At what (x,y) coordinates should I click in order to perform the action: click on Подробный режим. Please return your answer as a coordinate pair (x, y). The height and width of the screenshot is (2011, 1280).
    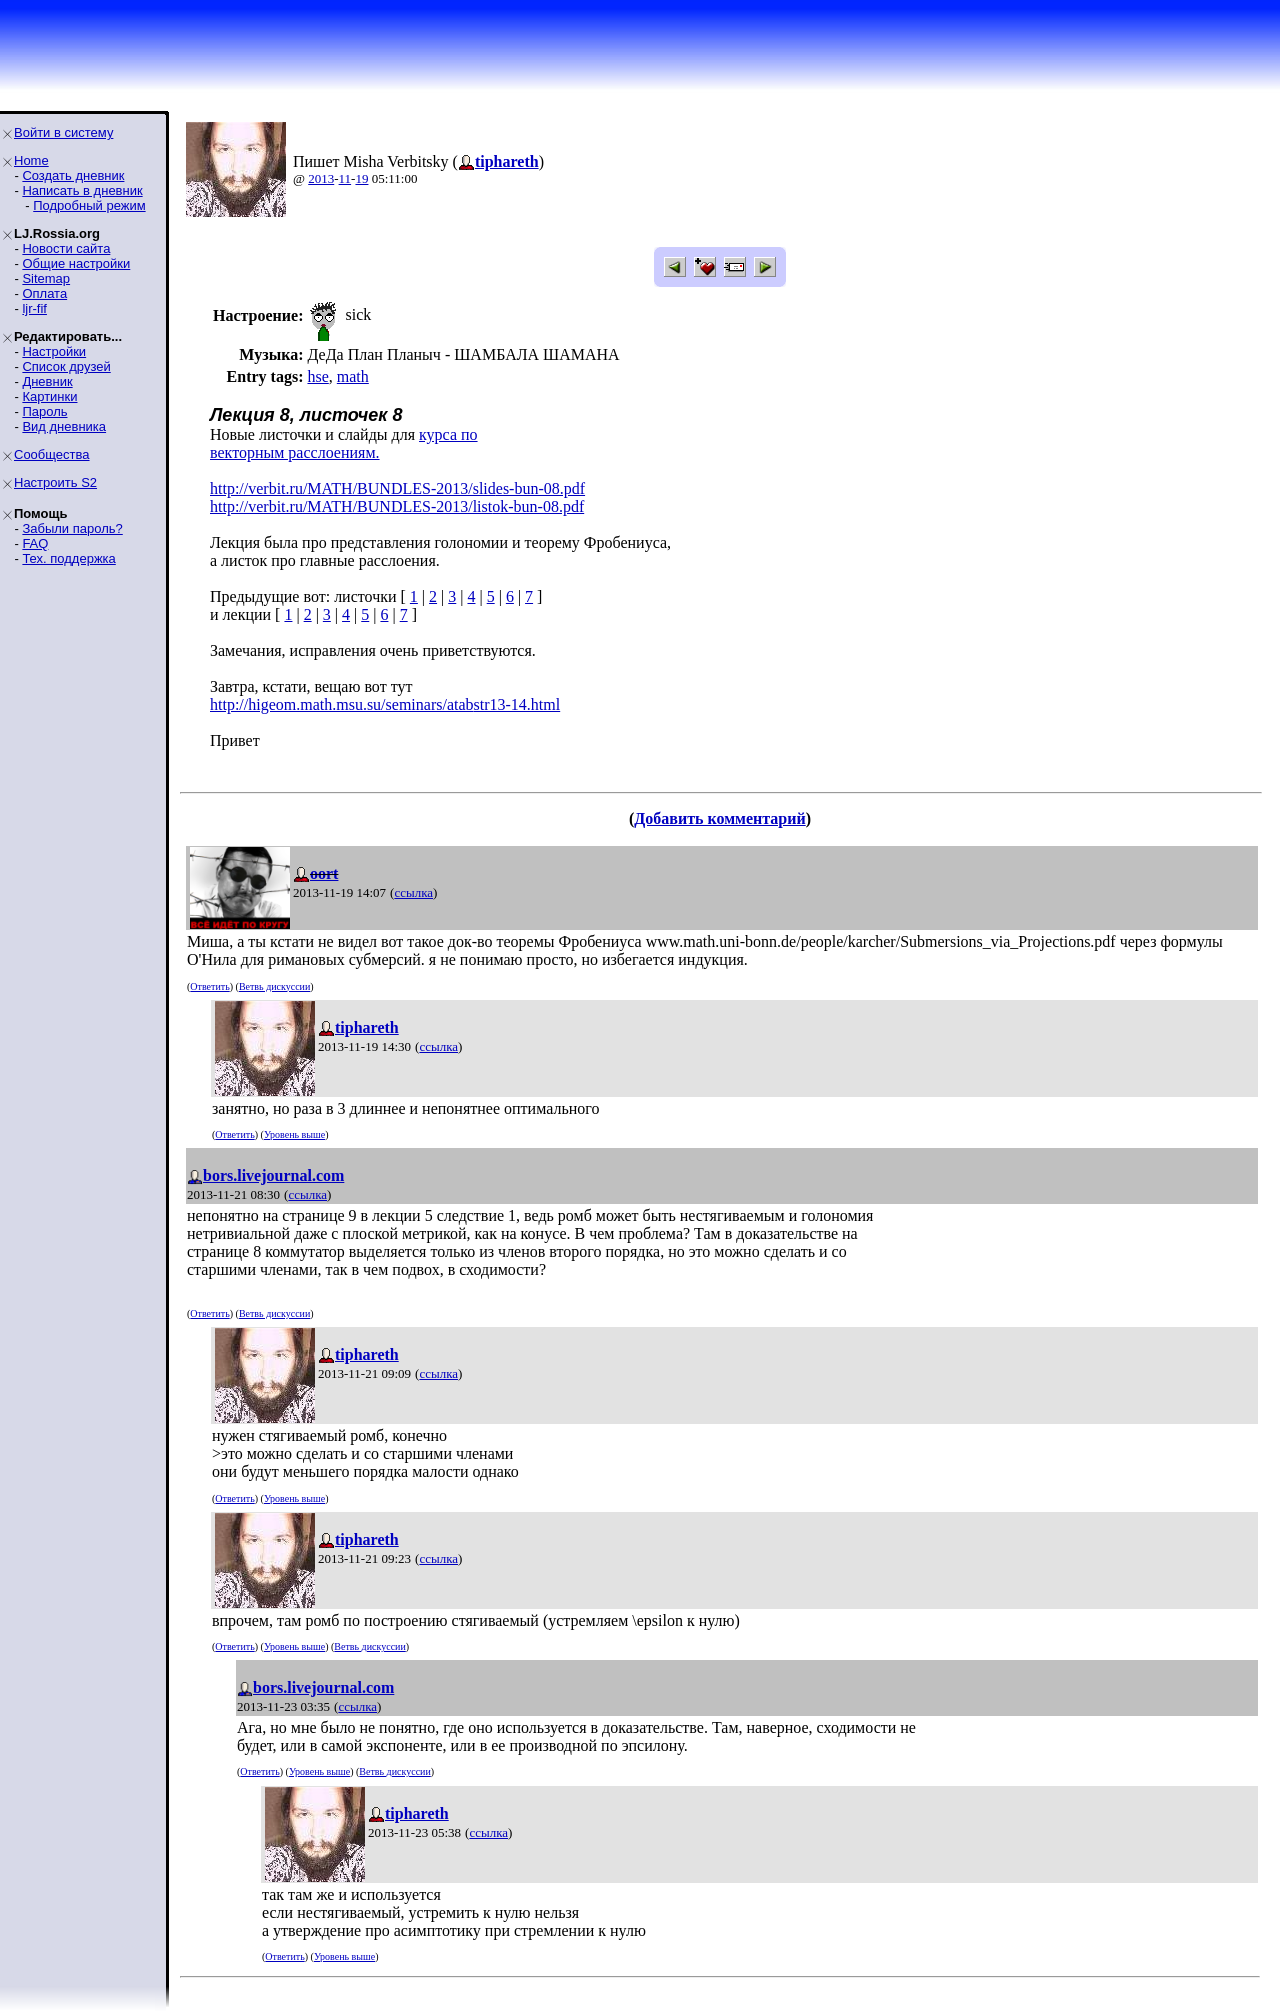
    Looking at the image, I should click on (89, 205).